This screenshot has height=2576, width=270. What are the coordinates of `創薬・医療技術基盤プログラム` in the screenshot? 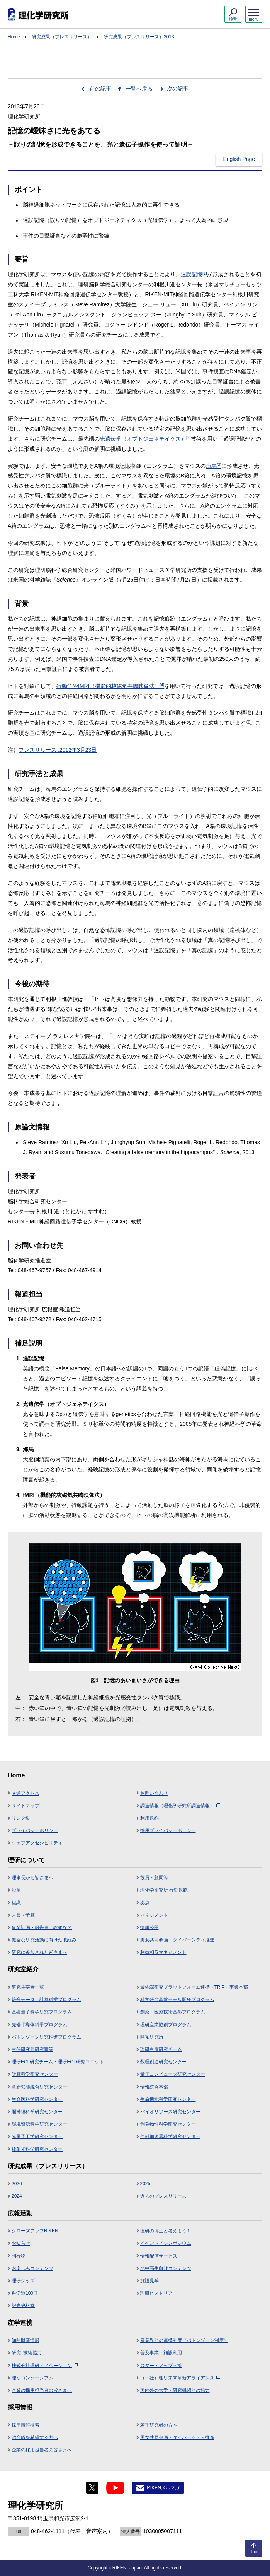 It's located at (172, 2012).